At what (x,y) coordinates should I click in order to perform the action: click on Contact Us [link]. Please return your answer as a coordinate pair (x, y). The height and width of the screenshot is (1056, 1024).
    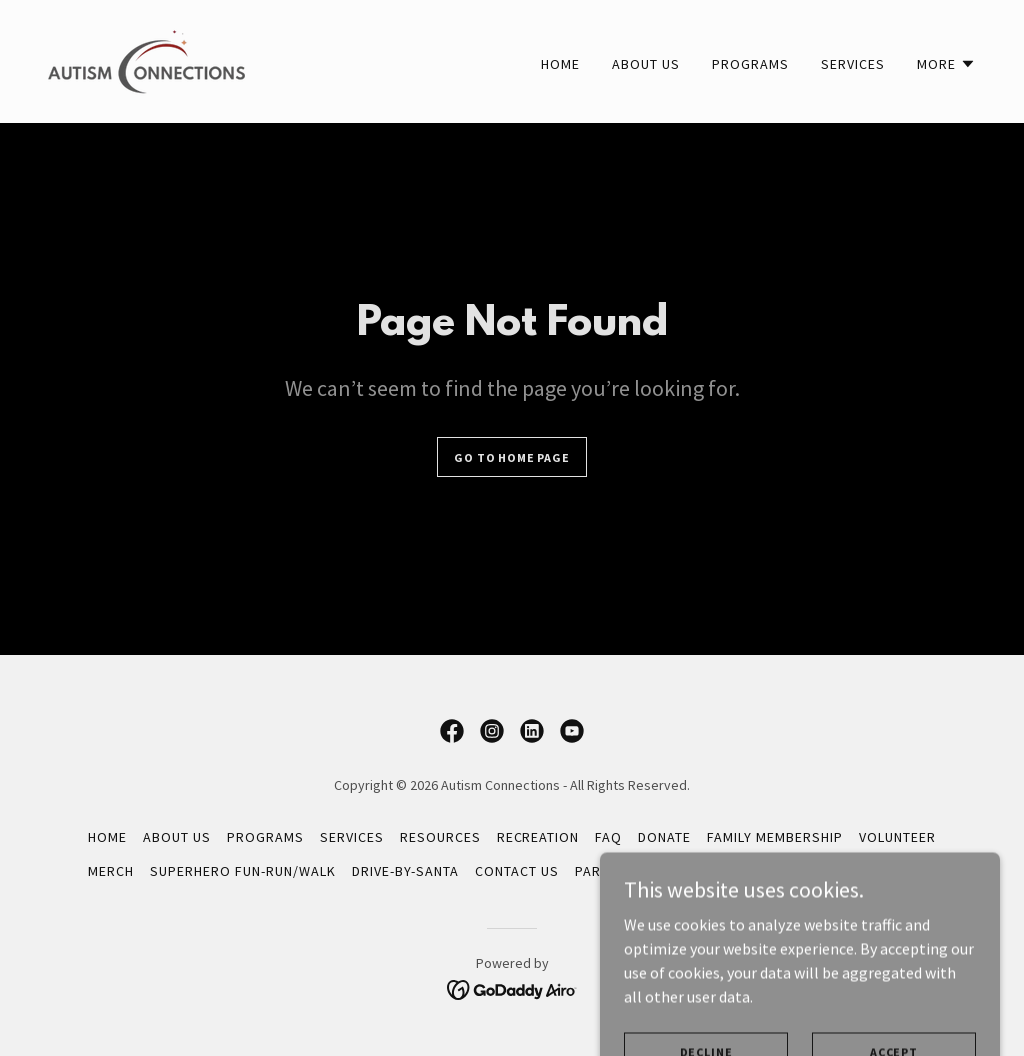
    Looking at the image, I should click on (517, 871).